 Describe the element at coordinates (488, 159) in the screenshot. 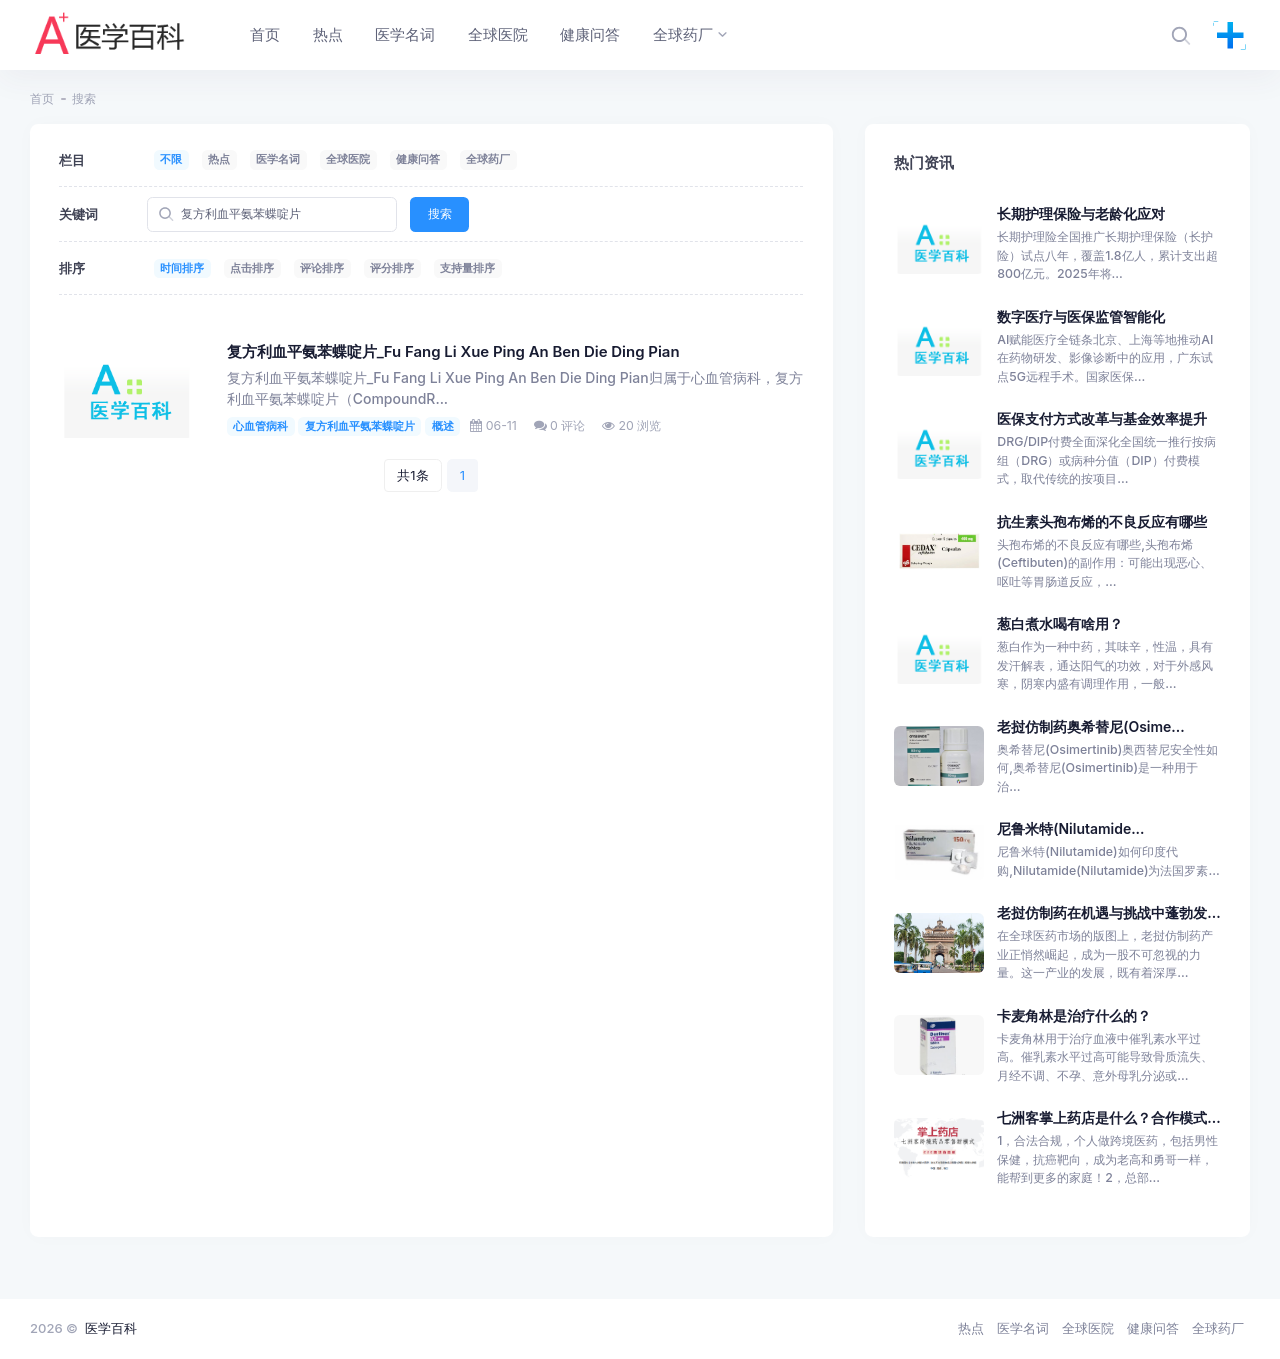

I see `全球药厂` at that location.